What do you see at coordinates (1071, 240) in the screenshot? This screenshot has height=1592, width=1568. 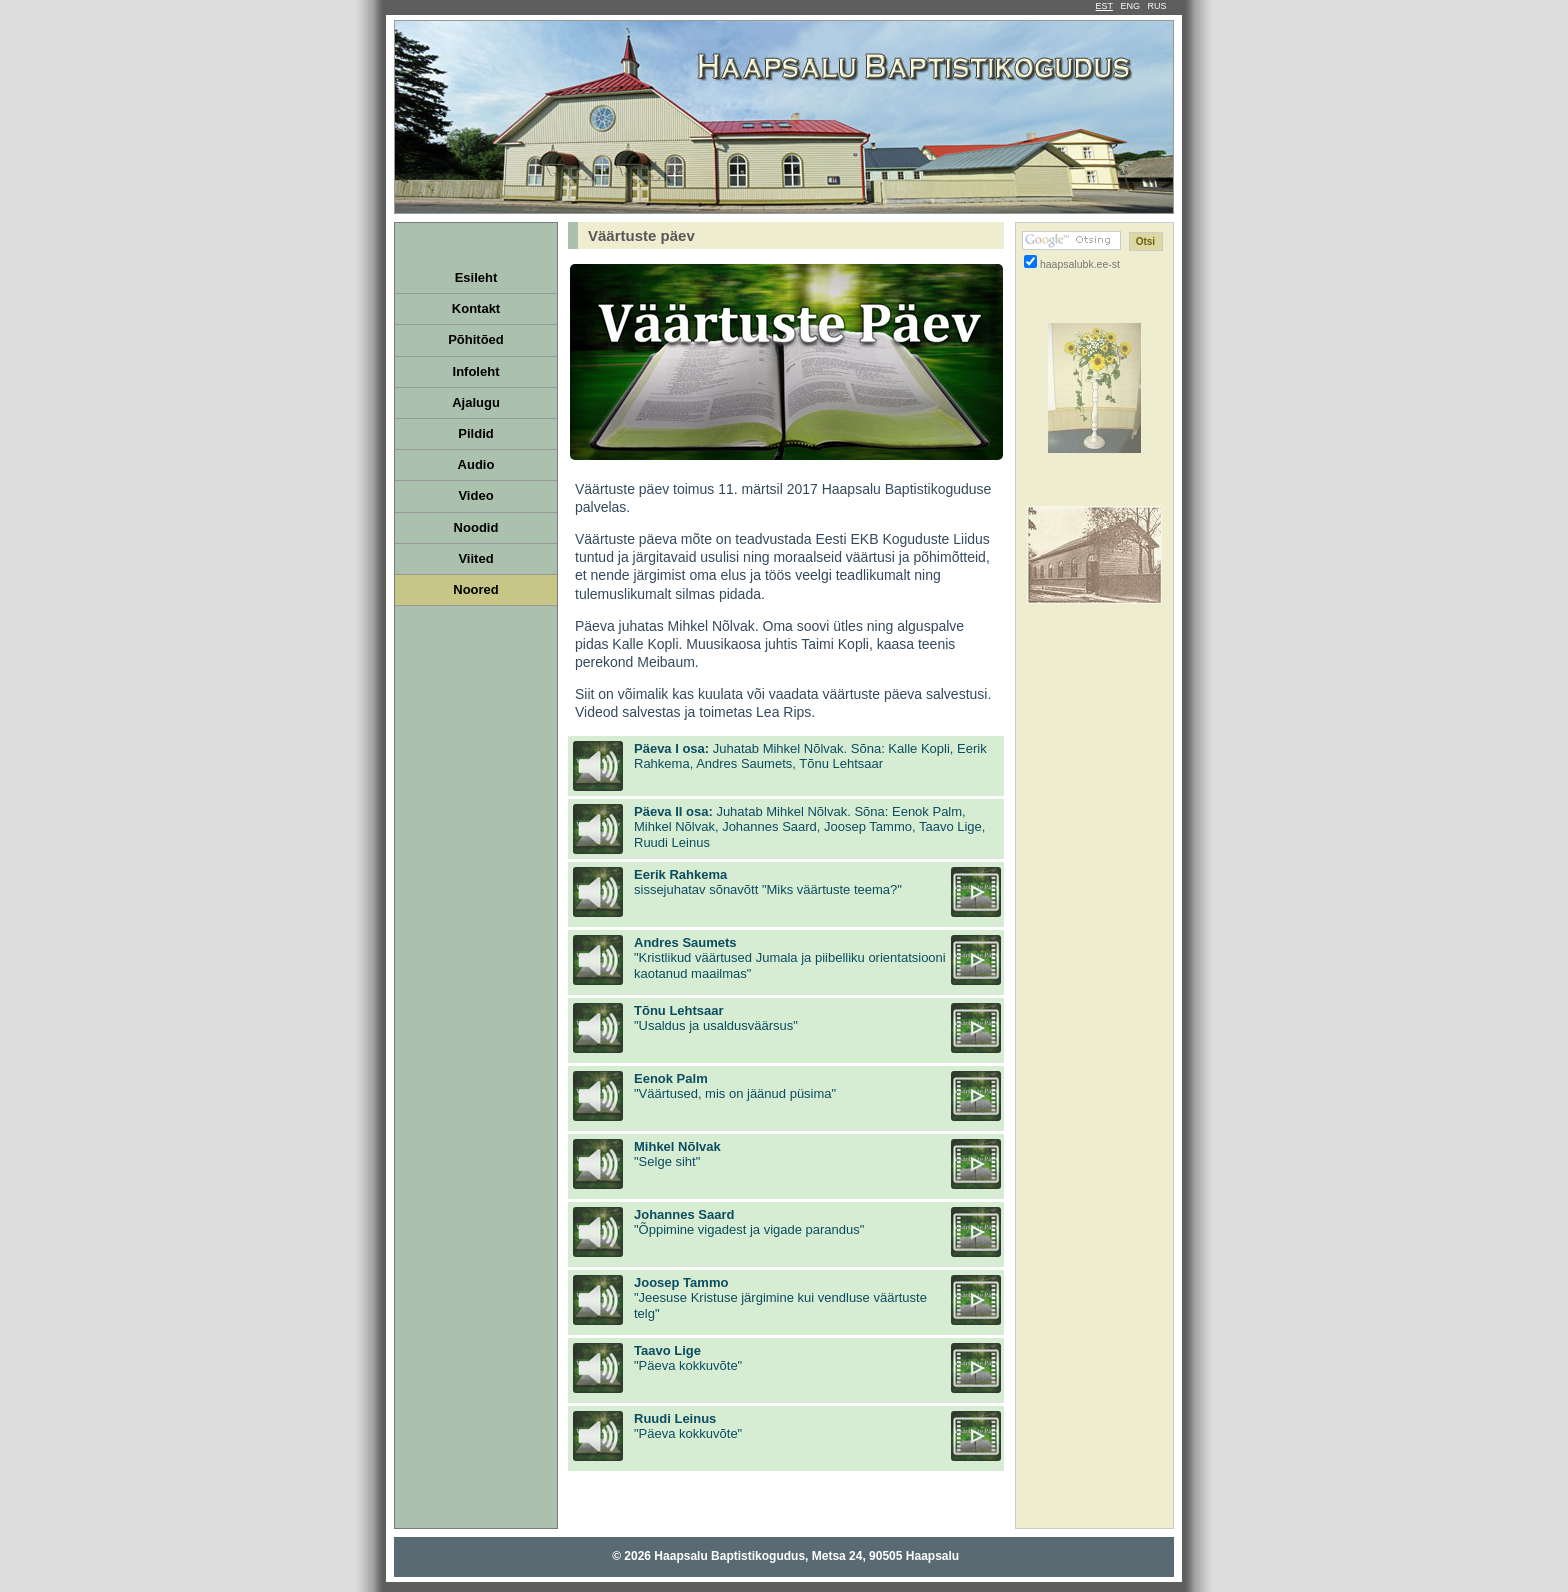 I see `[Google otsing]` at bounding box center [1071, 240].